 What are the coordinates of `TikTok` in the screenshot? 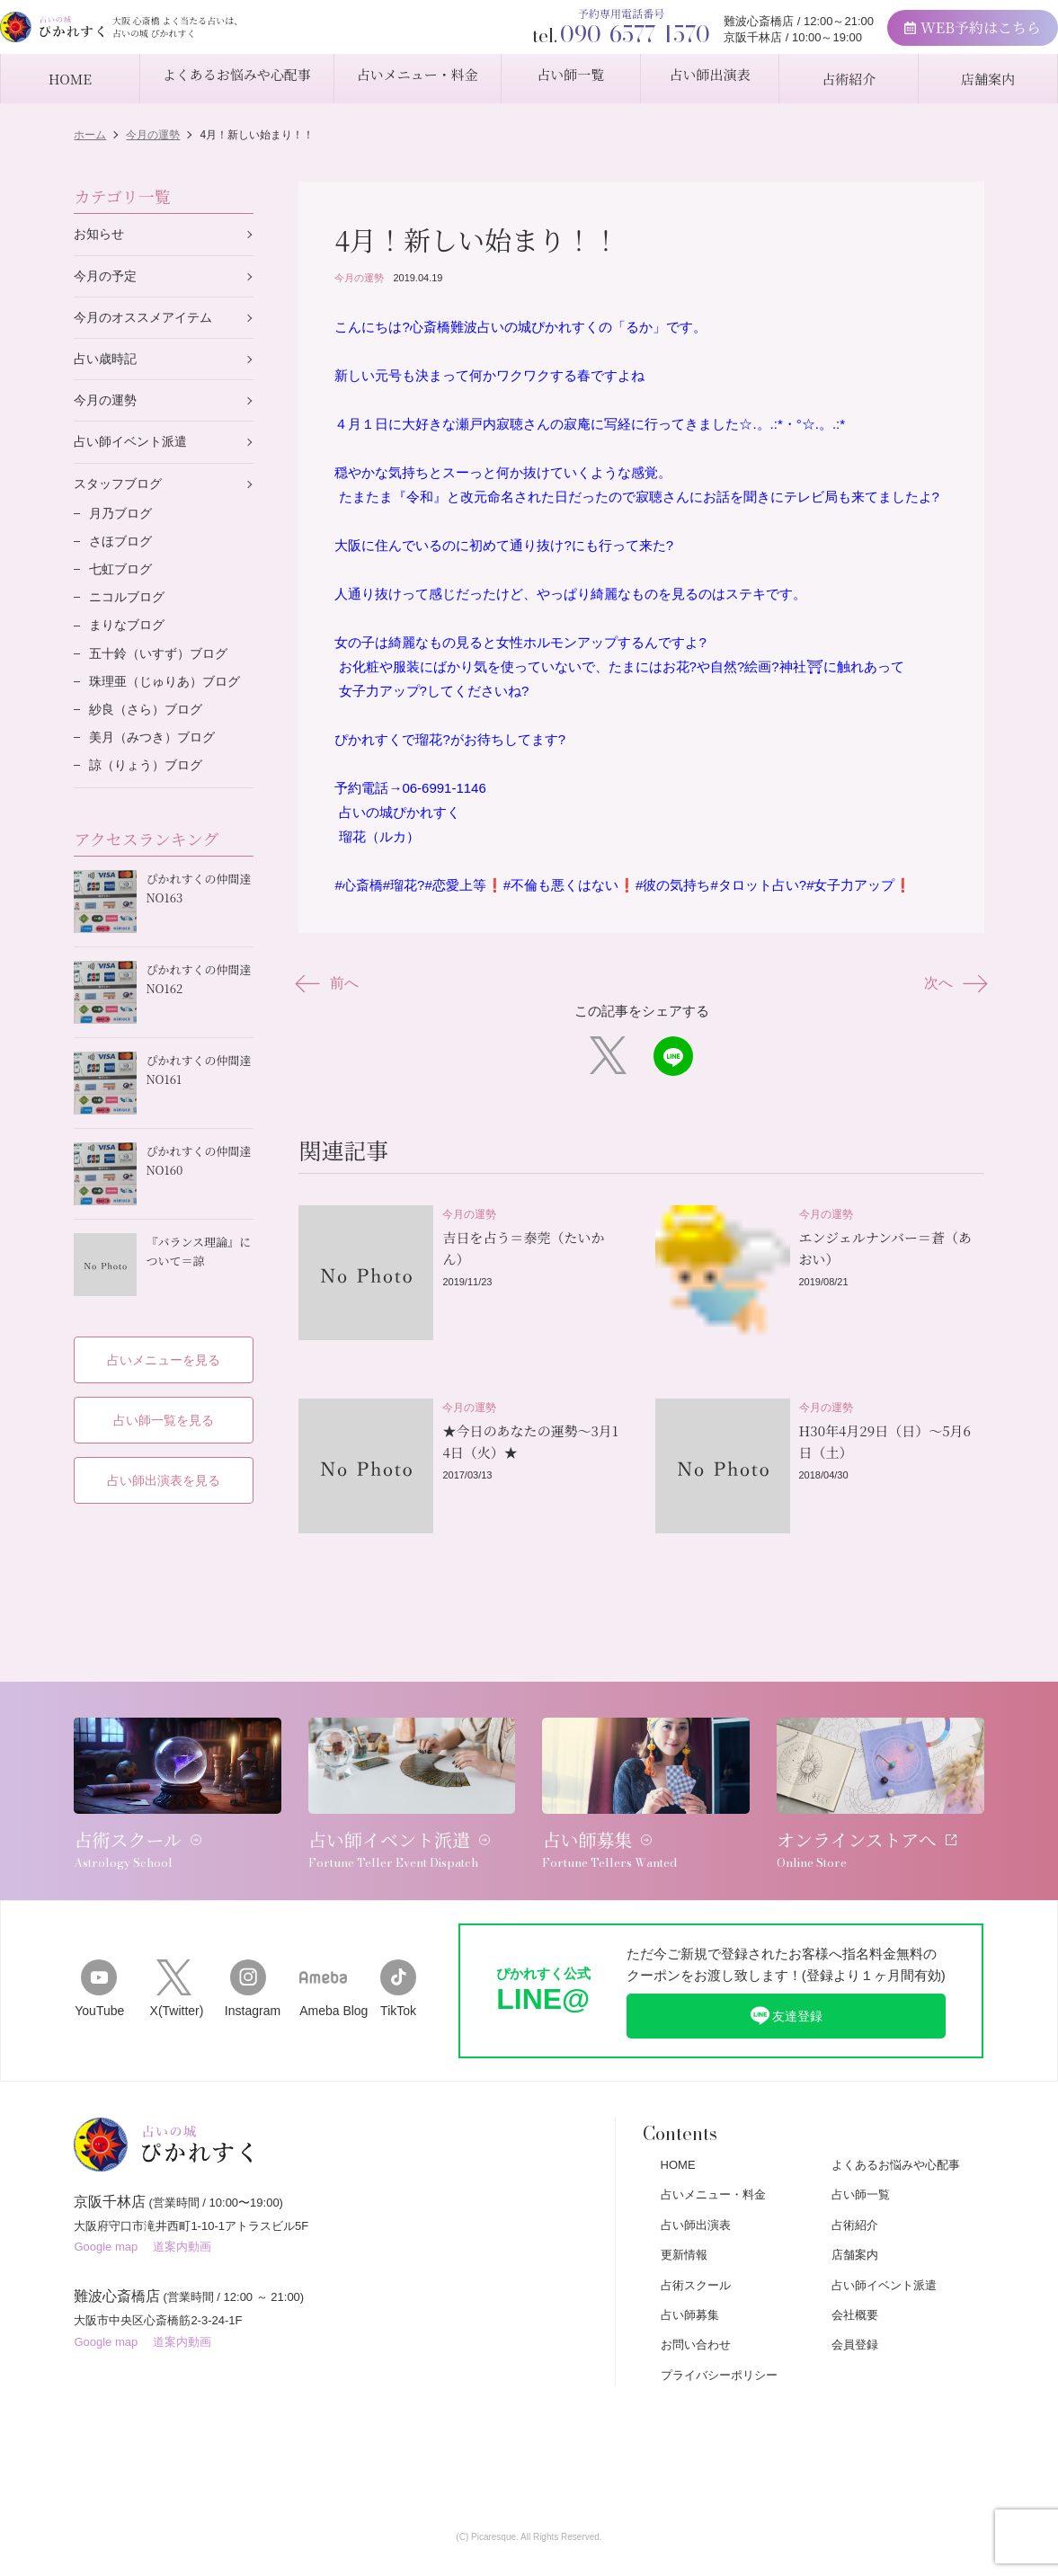 It's located at (398, 1936).